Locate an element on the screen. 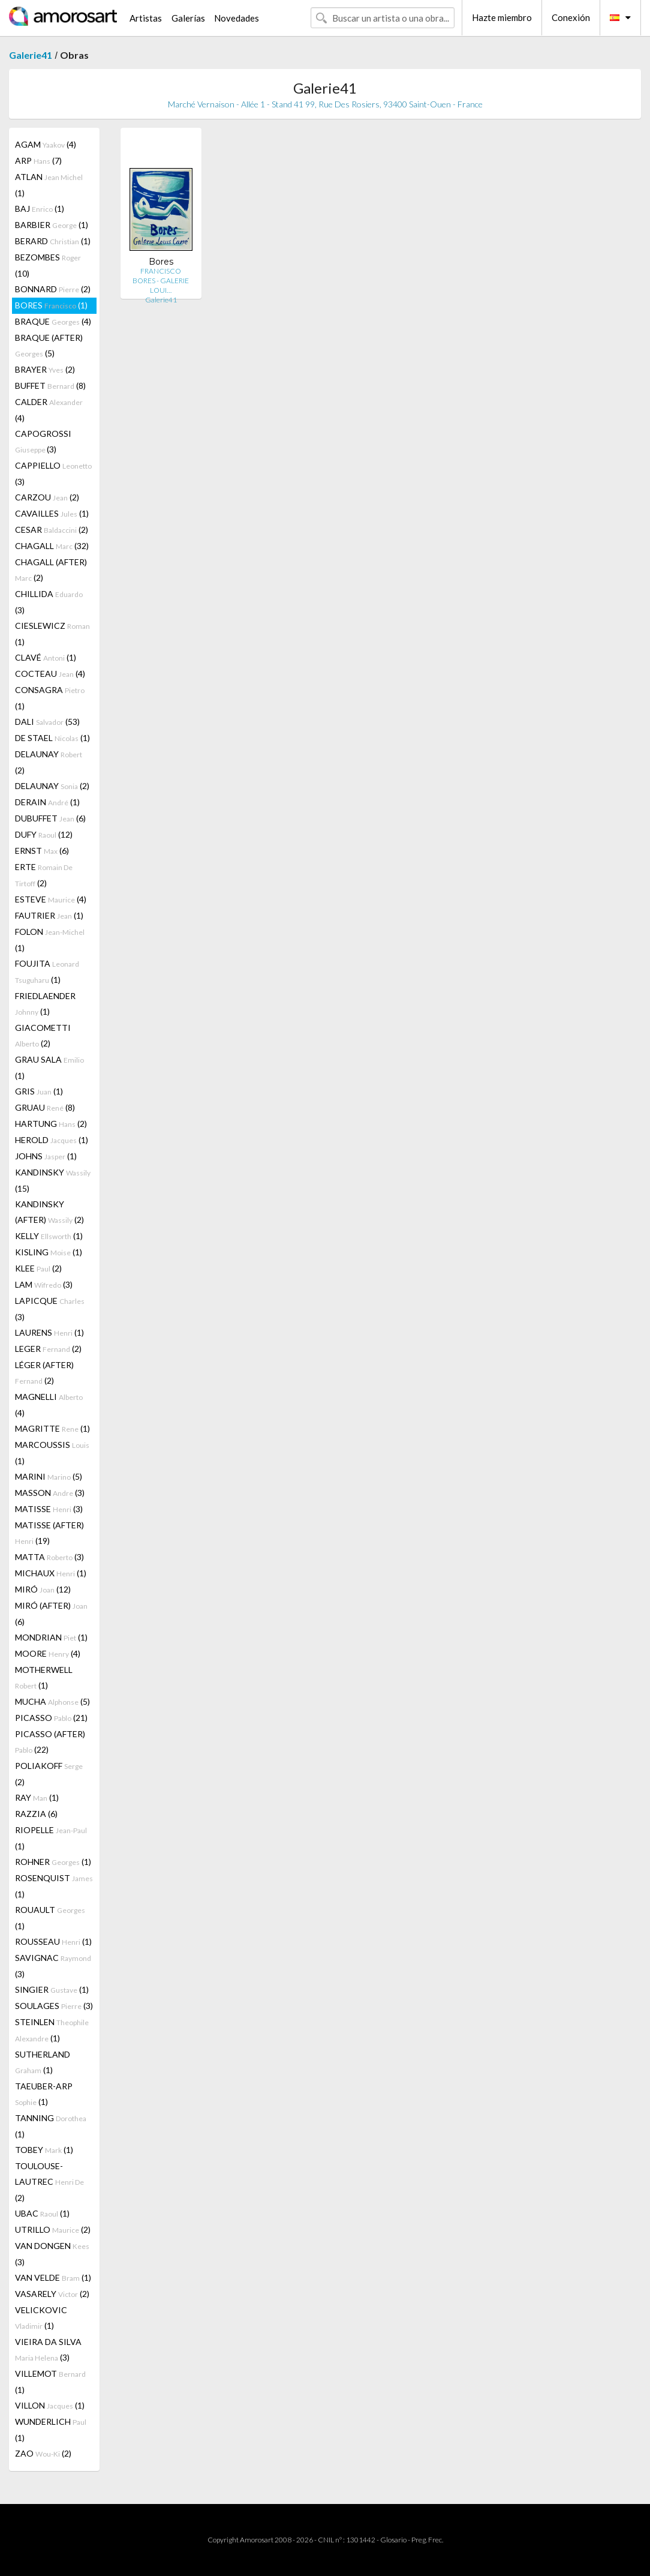 This screenshot has height=2576, width=650. ROSENQUIST (1) is located at coordinates (54, 1886).